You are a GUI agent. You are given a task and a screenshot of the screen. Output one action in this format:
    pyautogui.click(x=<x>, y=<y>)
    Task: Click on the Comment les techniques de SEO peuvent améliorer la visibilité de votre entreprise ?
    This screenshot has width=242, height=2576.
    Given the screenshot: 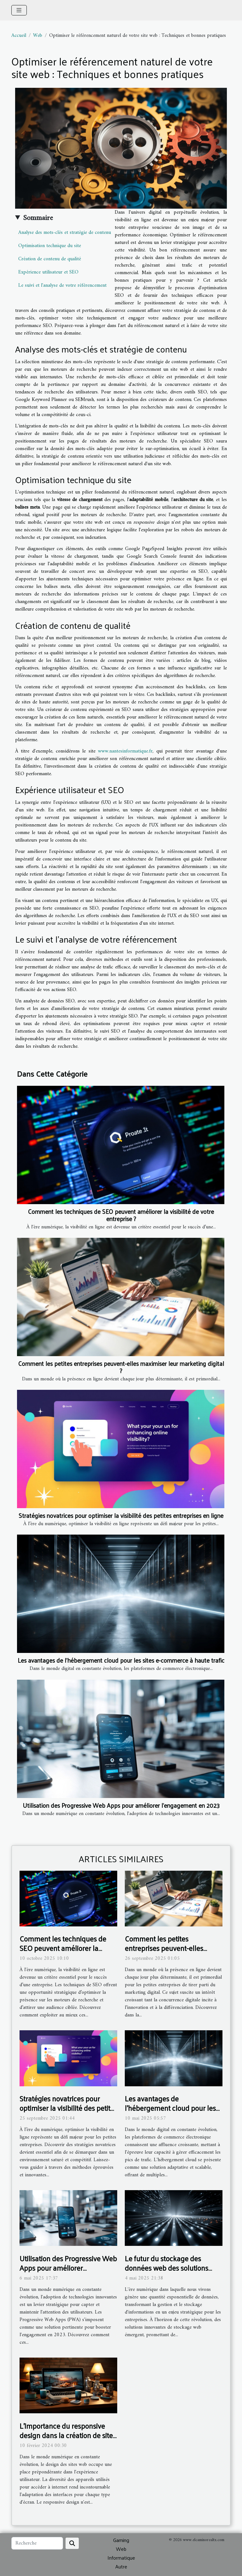 What is the action you would take?
    pyautogui.click(x=121, y=1215)
    